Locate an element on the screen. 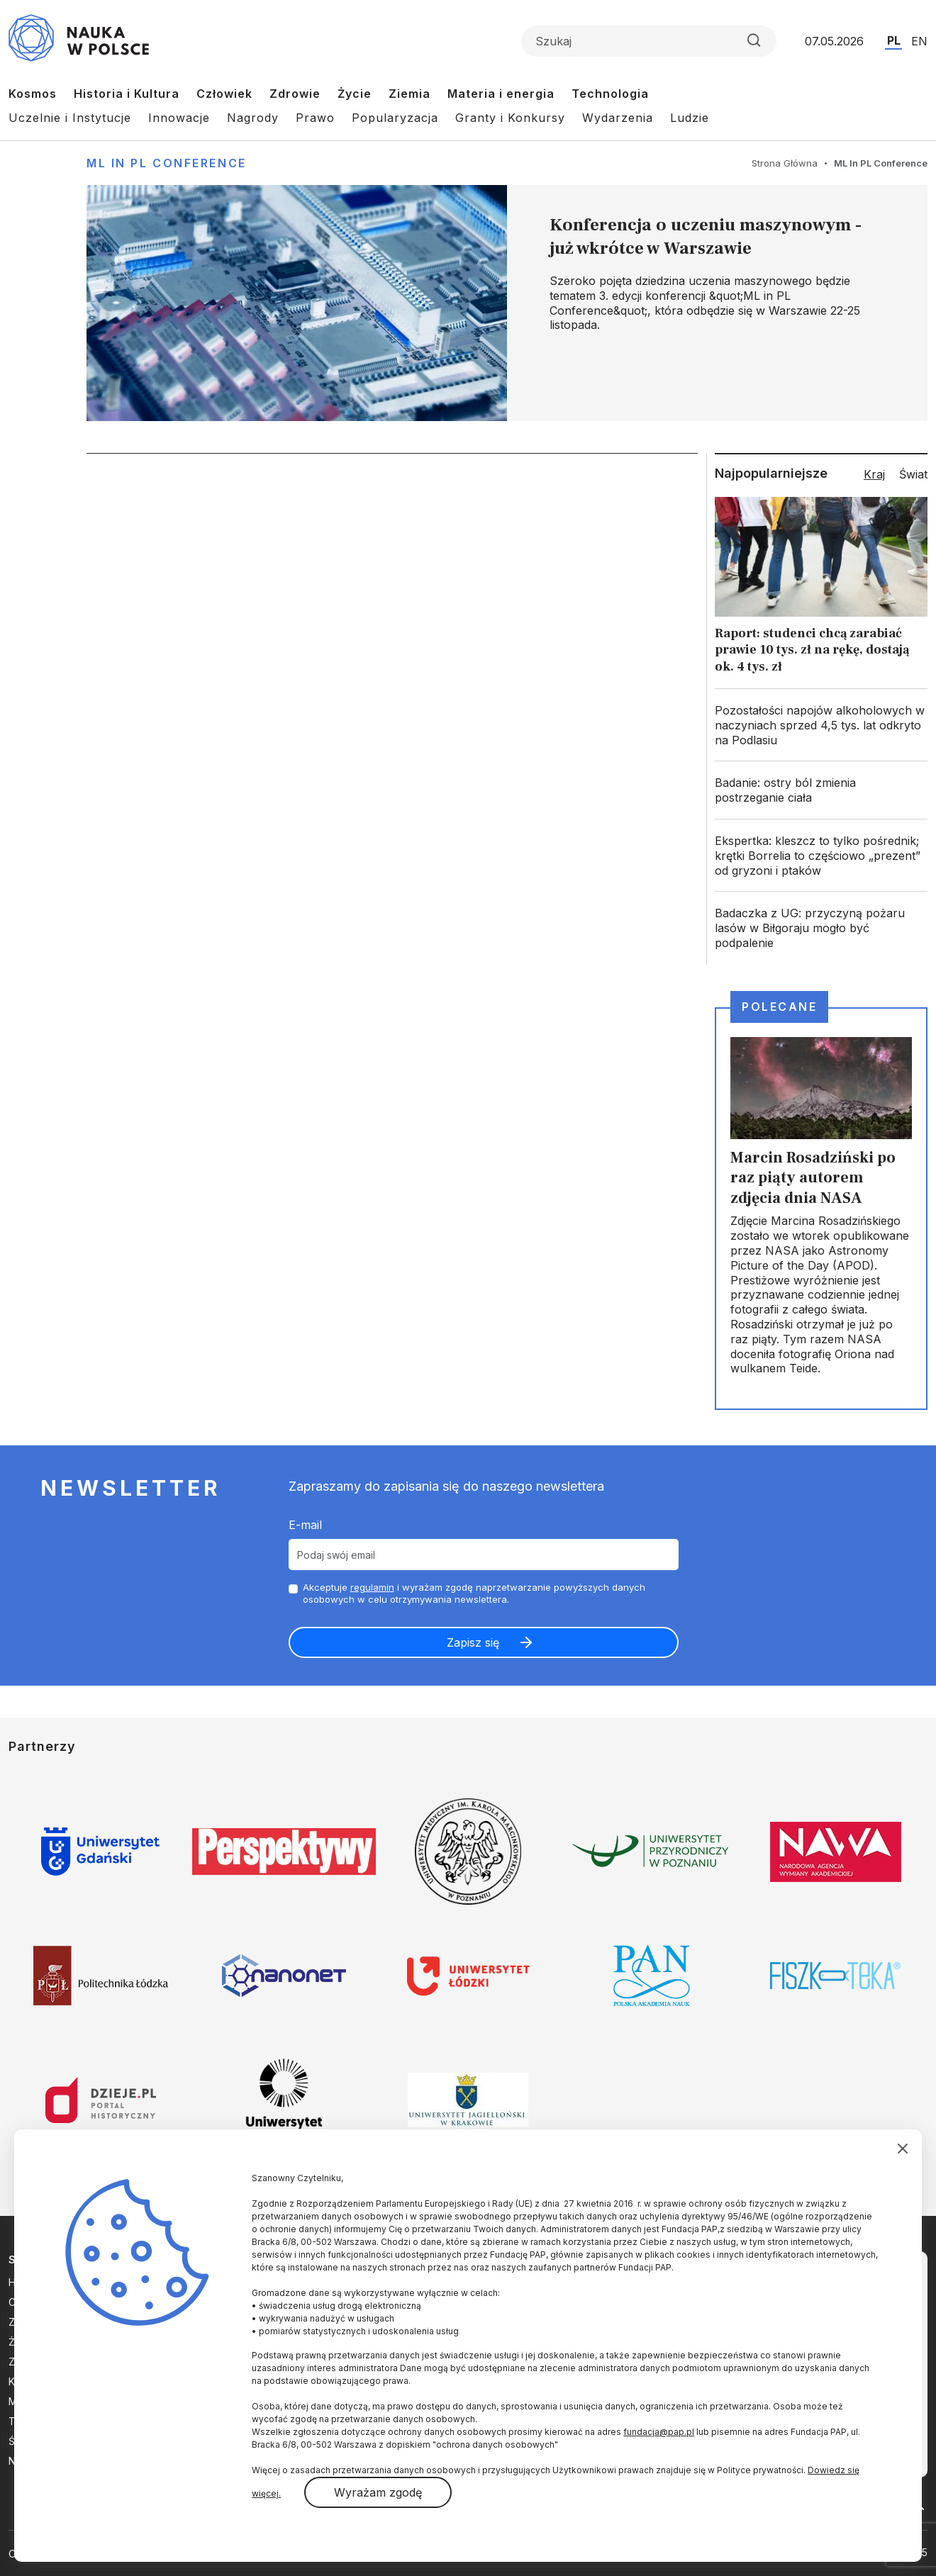 This screenshot has height=2576, width=936. fundacja@pap.pl is located at coordinates (658, 2431).